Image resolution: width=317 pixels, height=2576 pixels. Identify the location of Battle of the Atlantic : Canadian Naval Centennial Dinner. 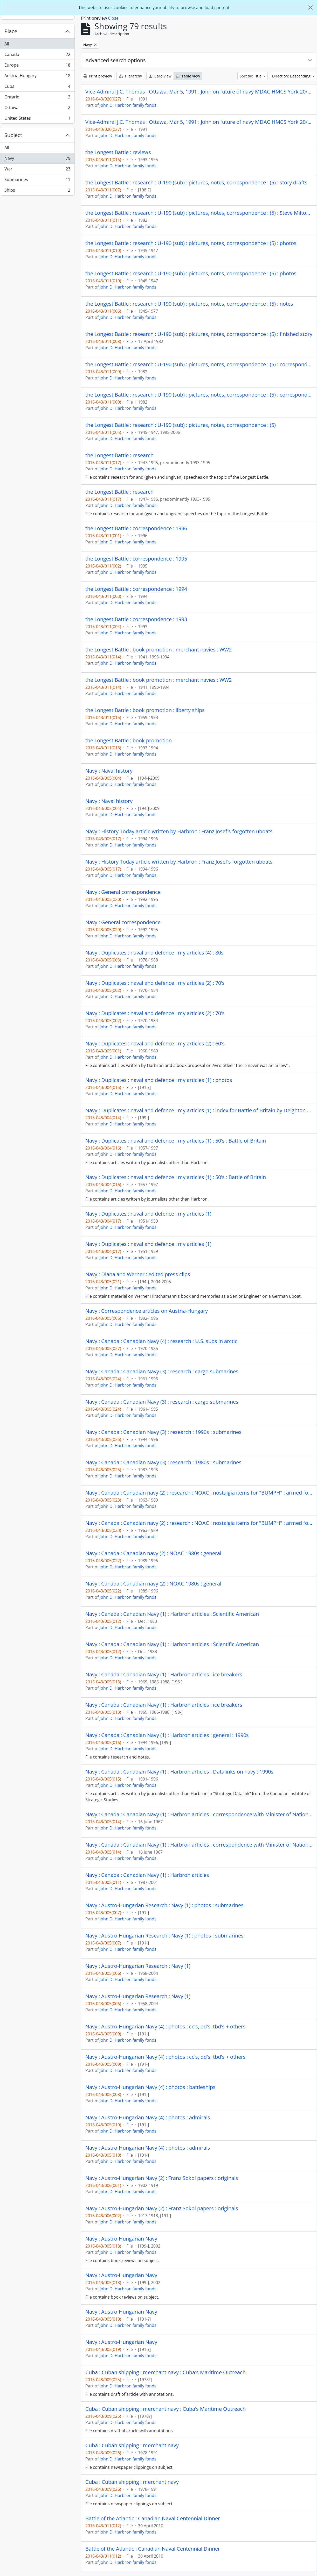
(152, 2518).